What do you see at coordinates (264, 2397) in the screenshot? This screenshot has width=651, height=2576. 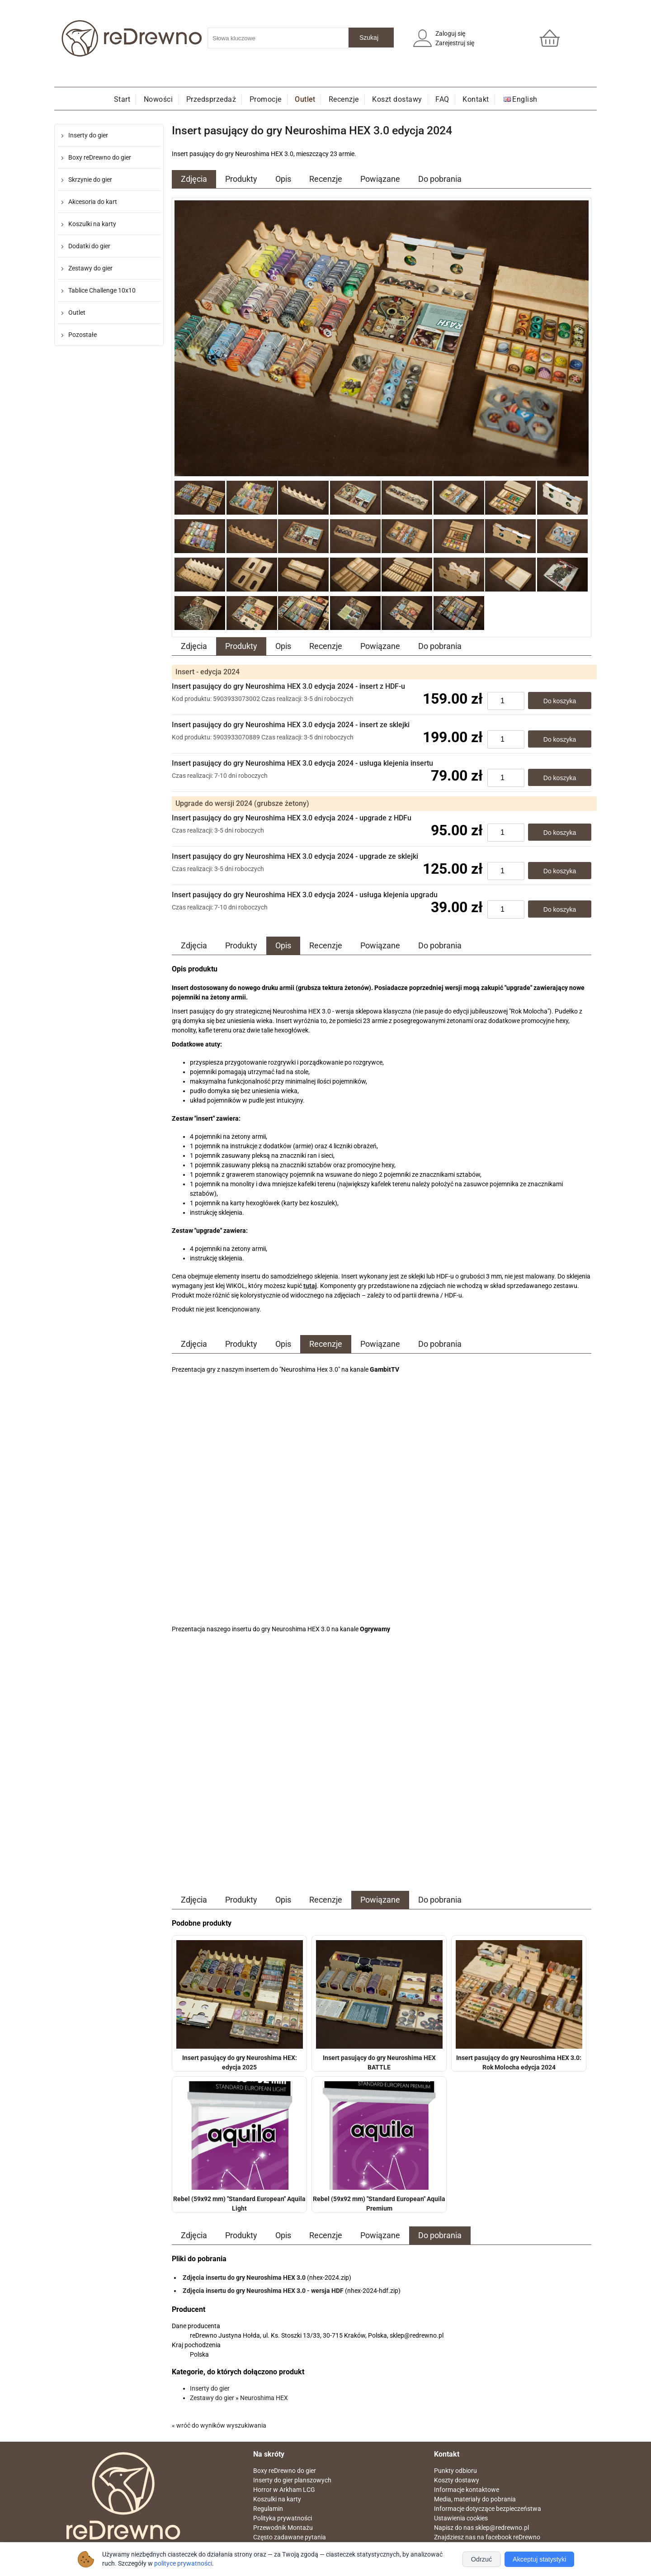 I see `Neuroshima HEX` at bounding box center [264, 2397].